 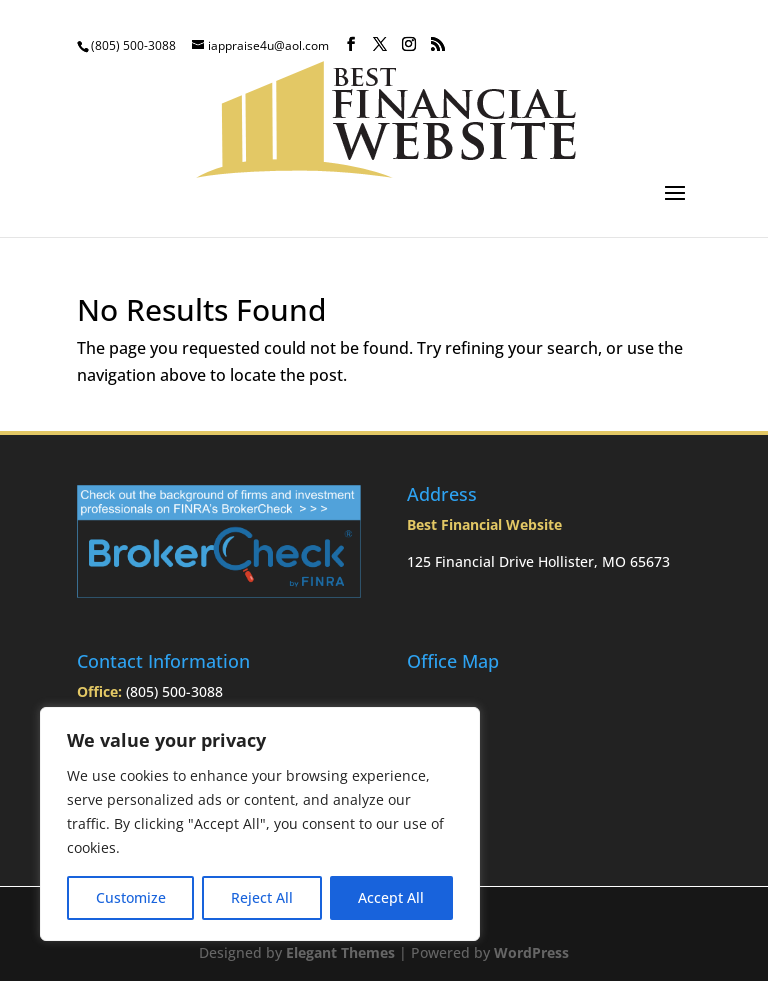 I want to click on [region], so click(x=260, y=824).